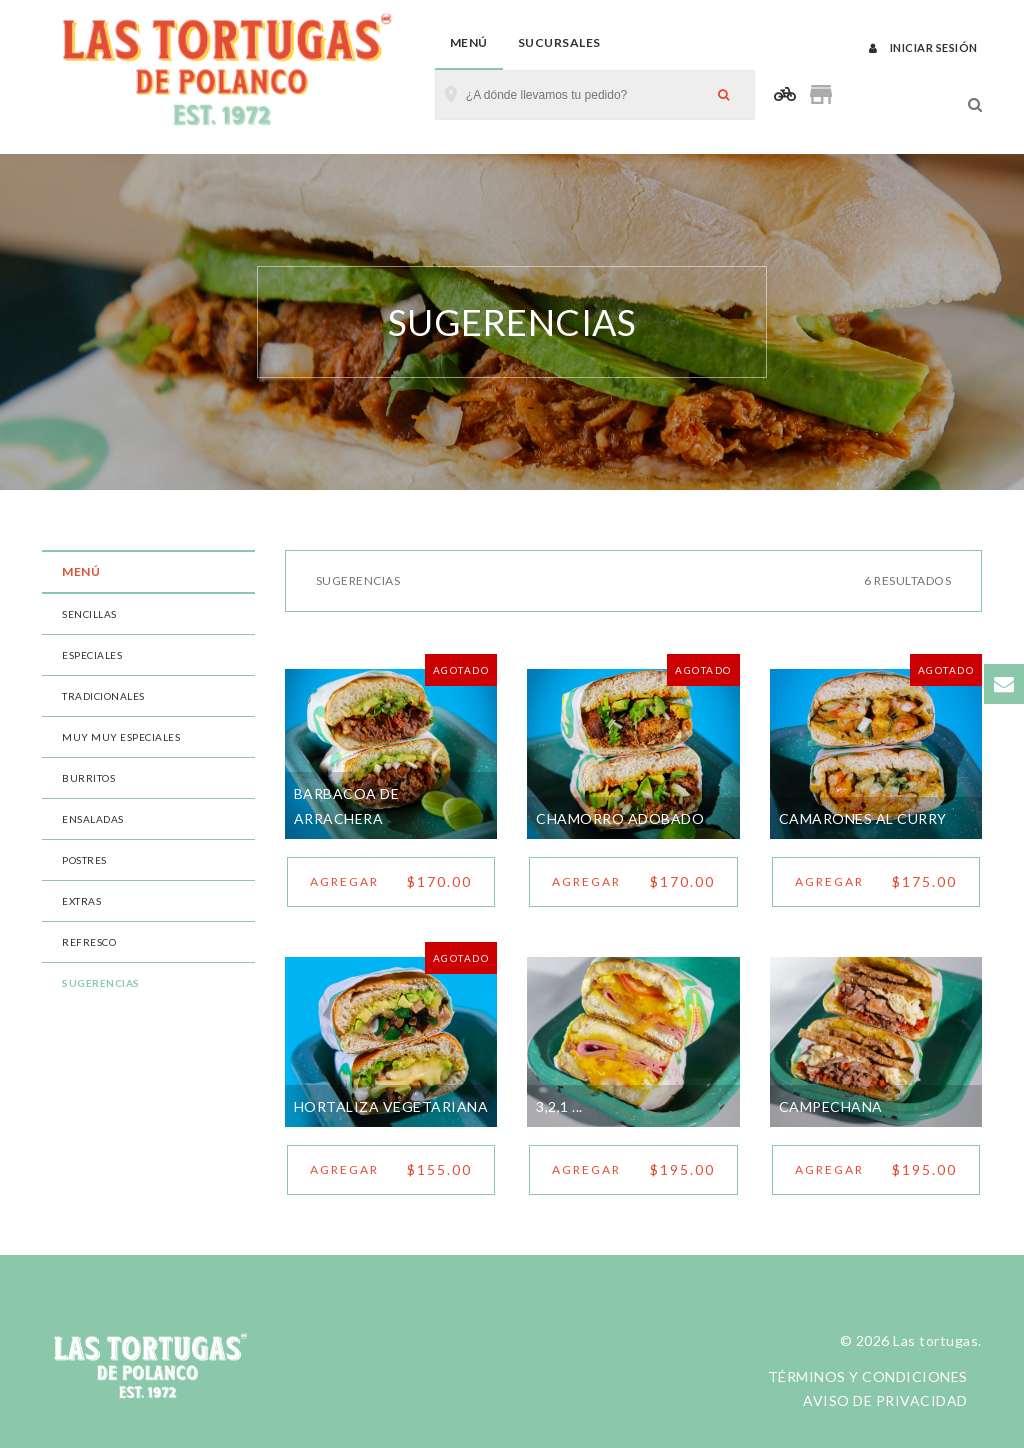 The height and width of the screenshot is (1448, 1024). I want to click on ESPECIALES, so click(92, 655).